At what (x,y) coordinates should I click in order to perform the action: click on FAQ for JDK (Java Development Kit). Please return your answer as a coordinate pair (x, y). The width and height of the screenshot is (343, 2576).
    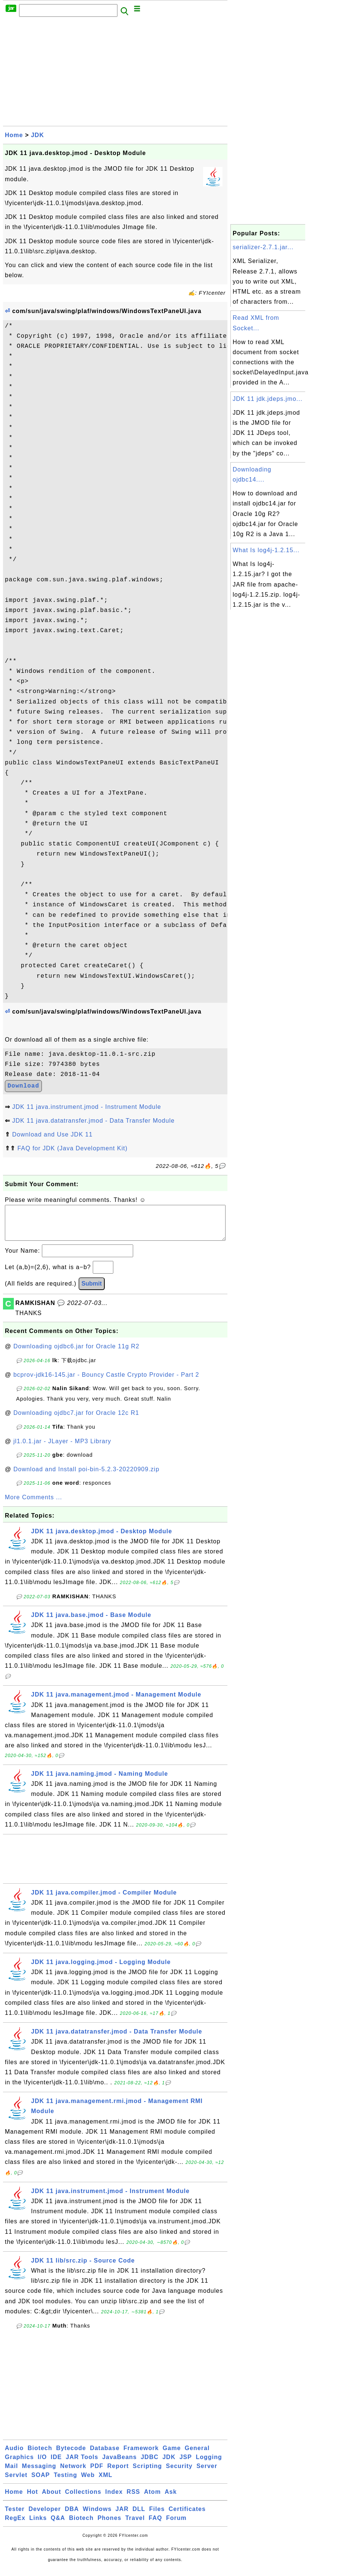
    Looking at the image, I should click on (72, 1148).